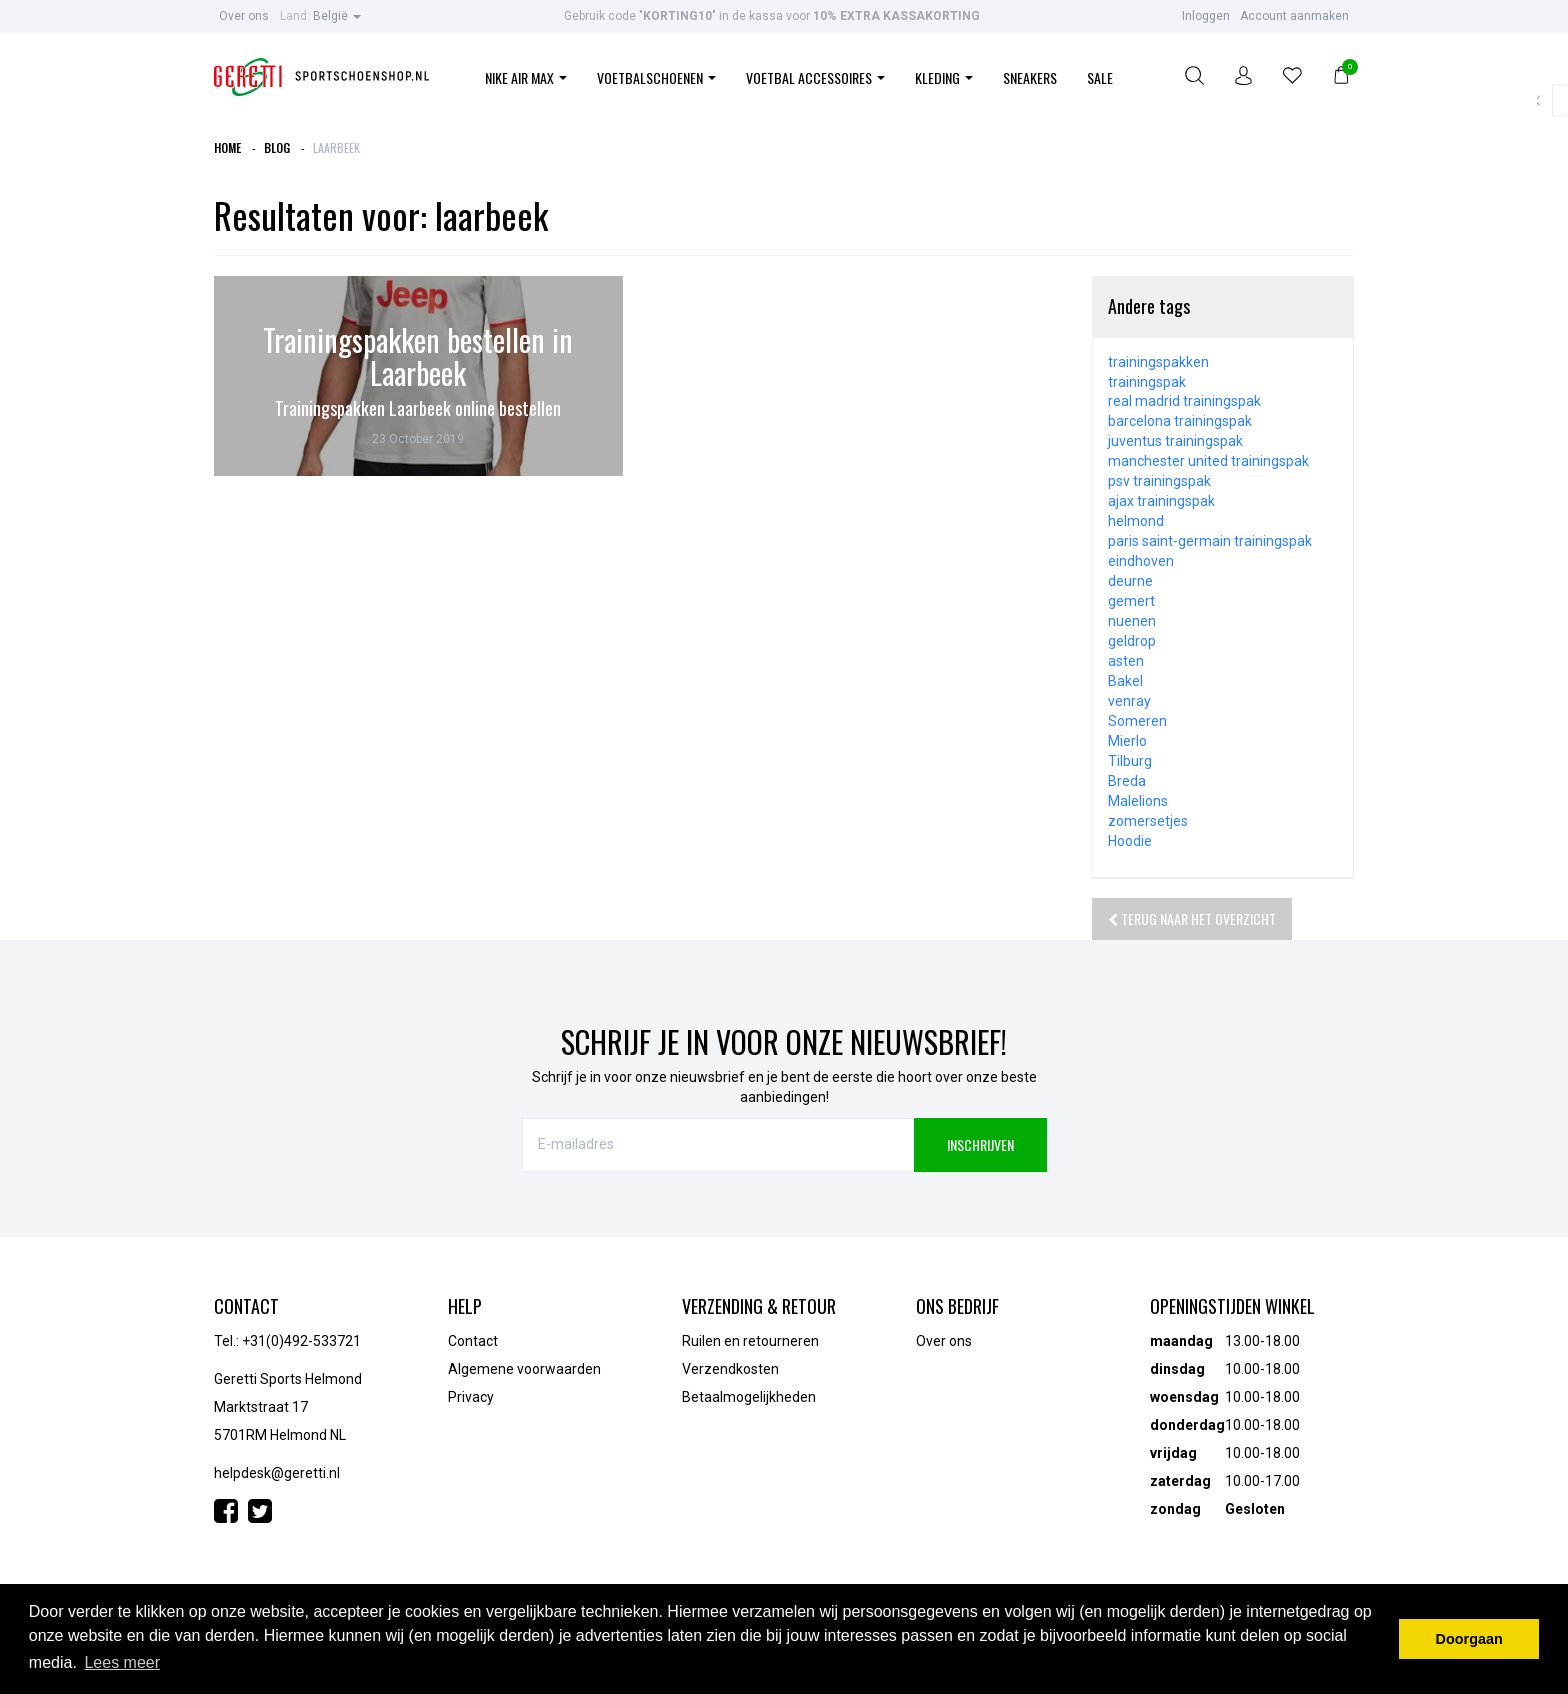 Image resolution: width=1568 pixels, height=1694 pixels. I want to click on Sneakers, so click(1030, 77).